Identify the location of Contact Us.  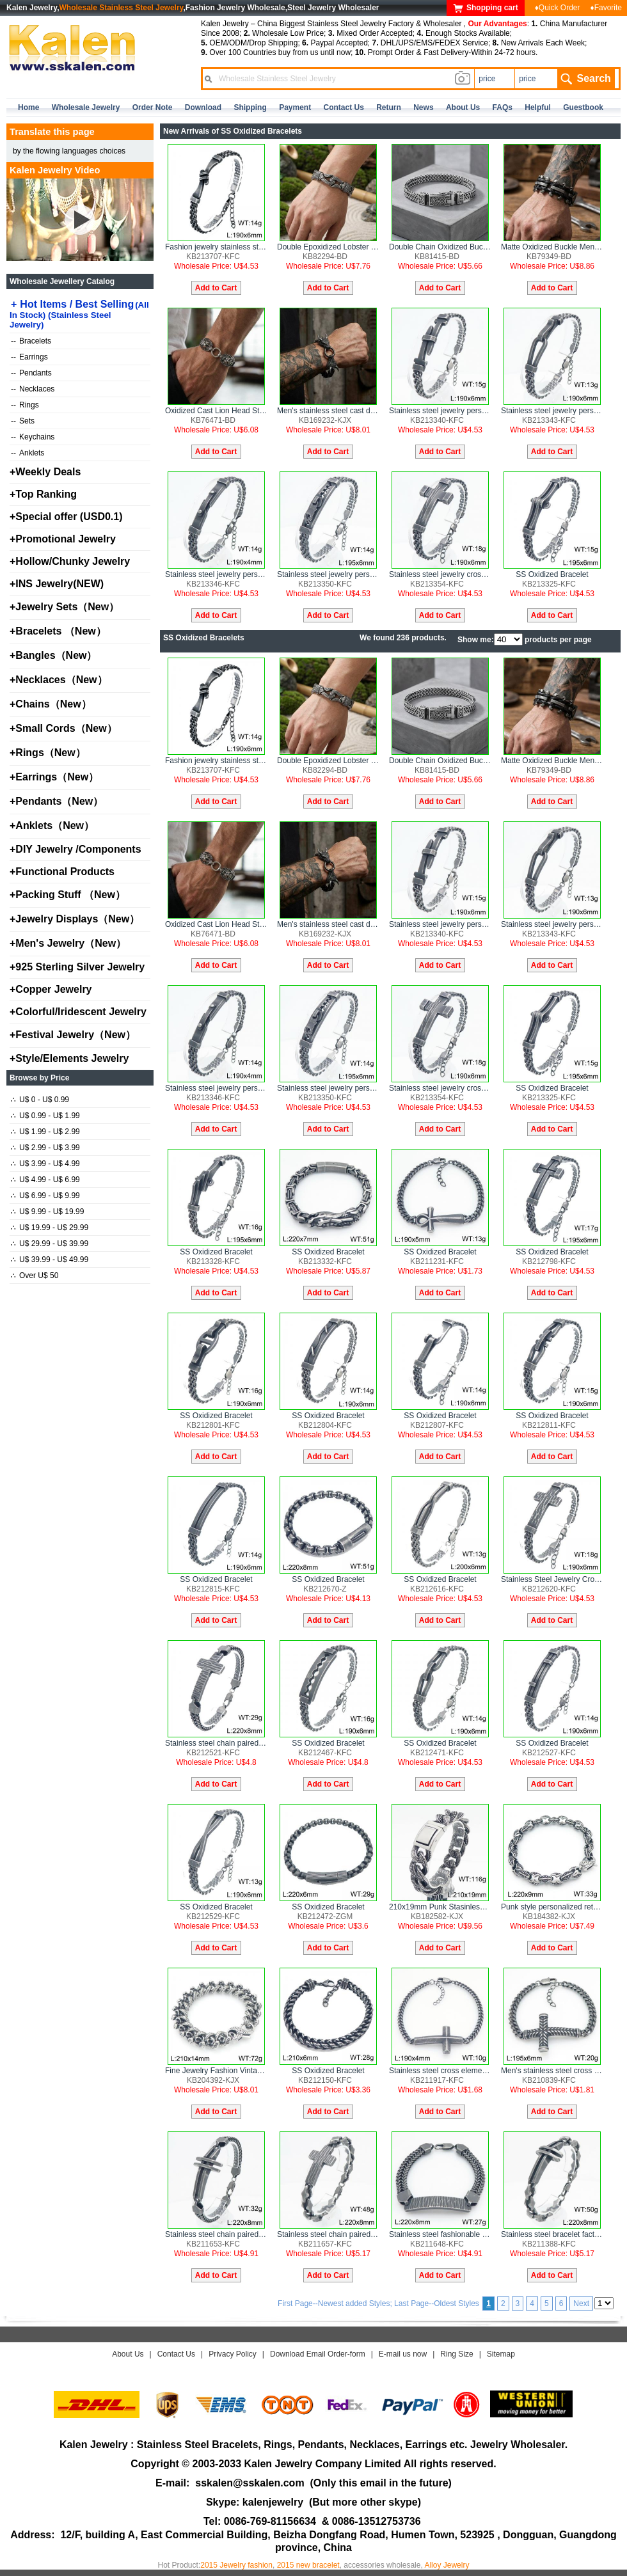
(176, 2354).